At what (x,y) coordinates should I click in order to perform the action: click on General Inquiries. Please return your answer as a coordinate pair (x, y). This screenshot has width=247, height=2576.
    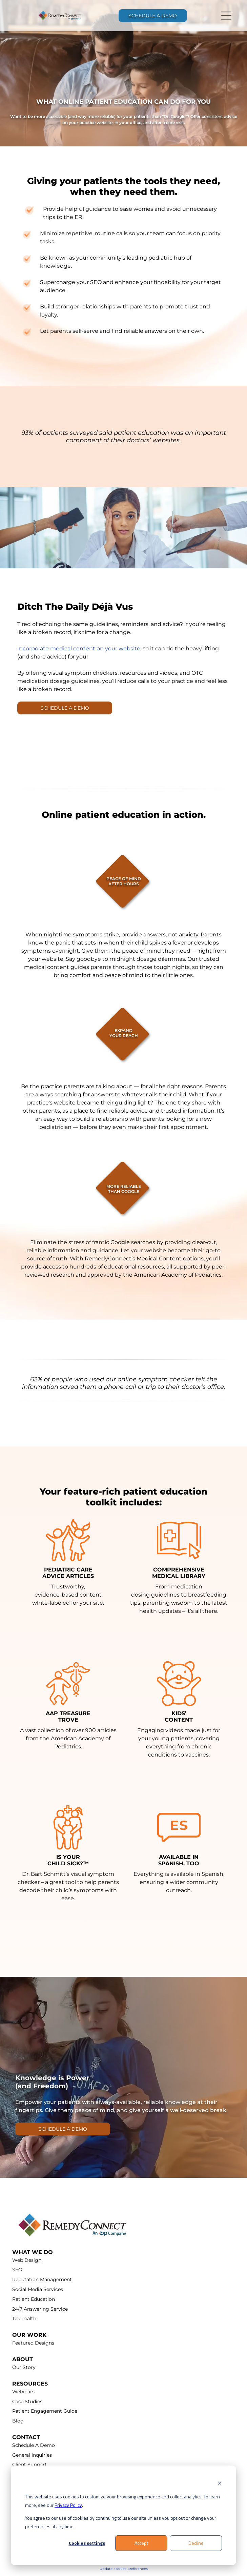
    Looking at the image, I should click on (32, 2455).